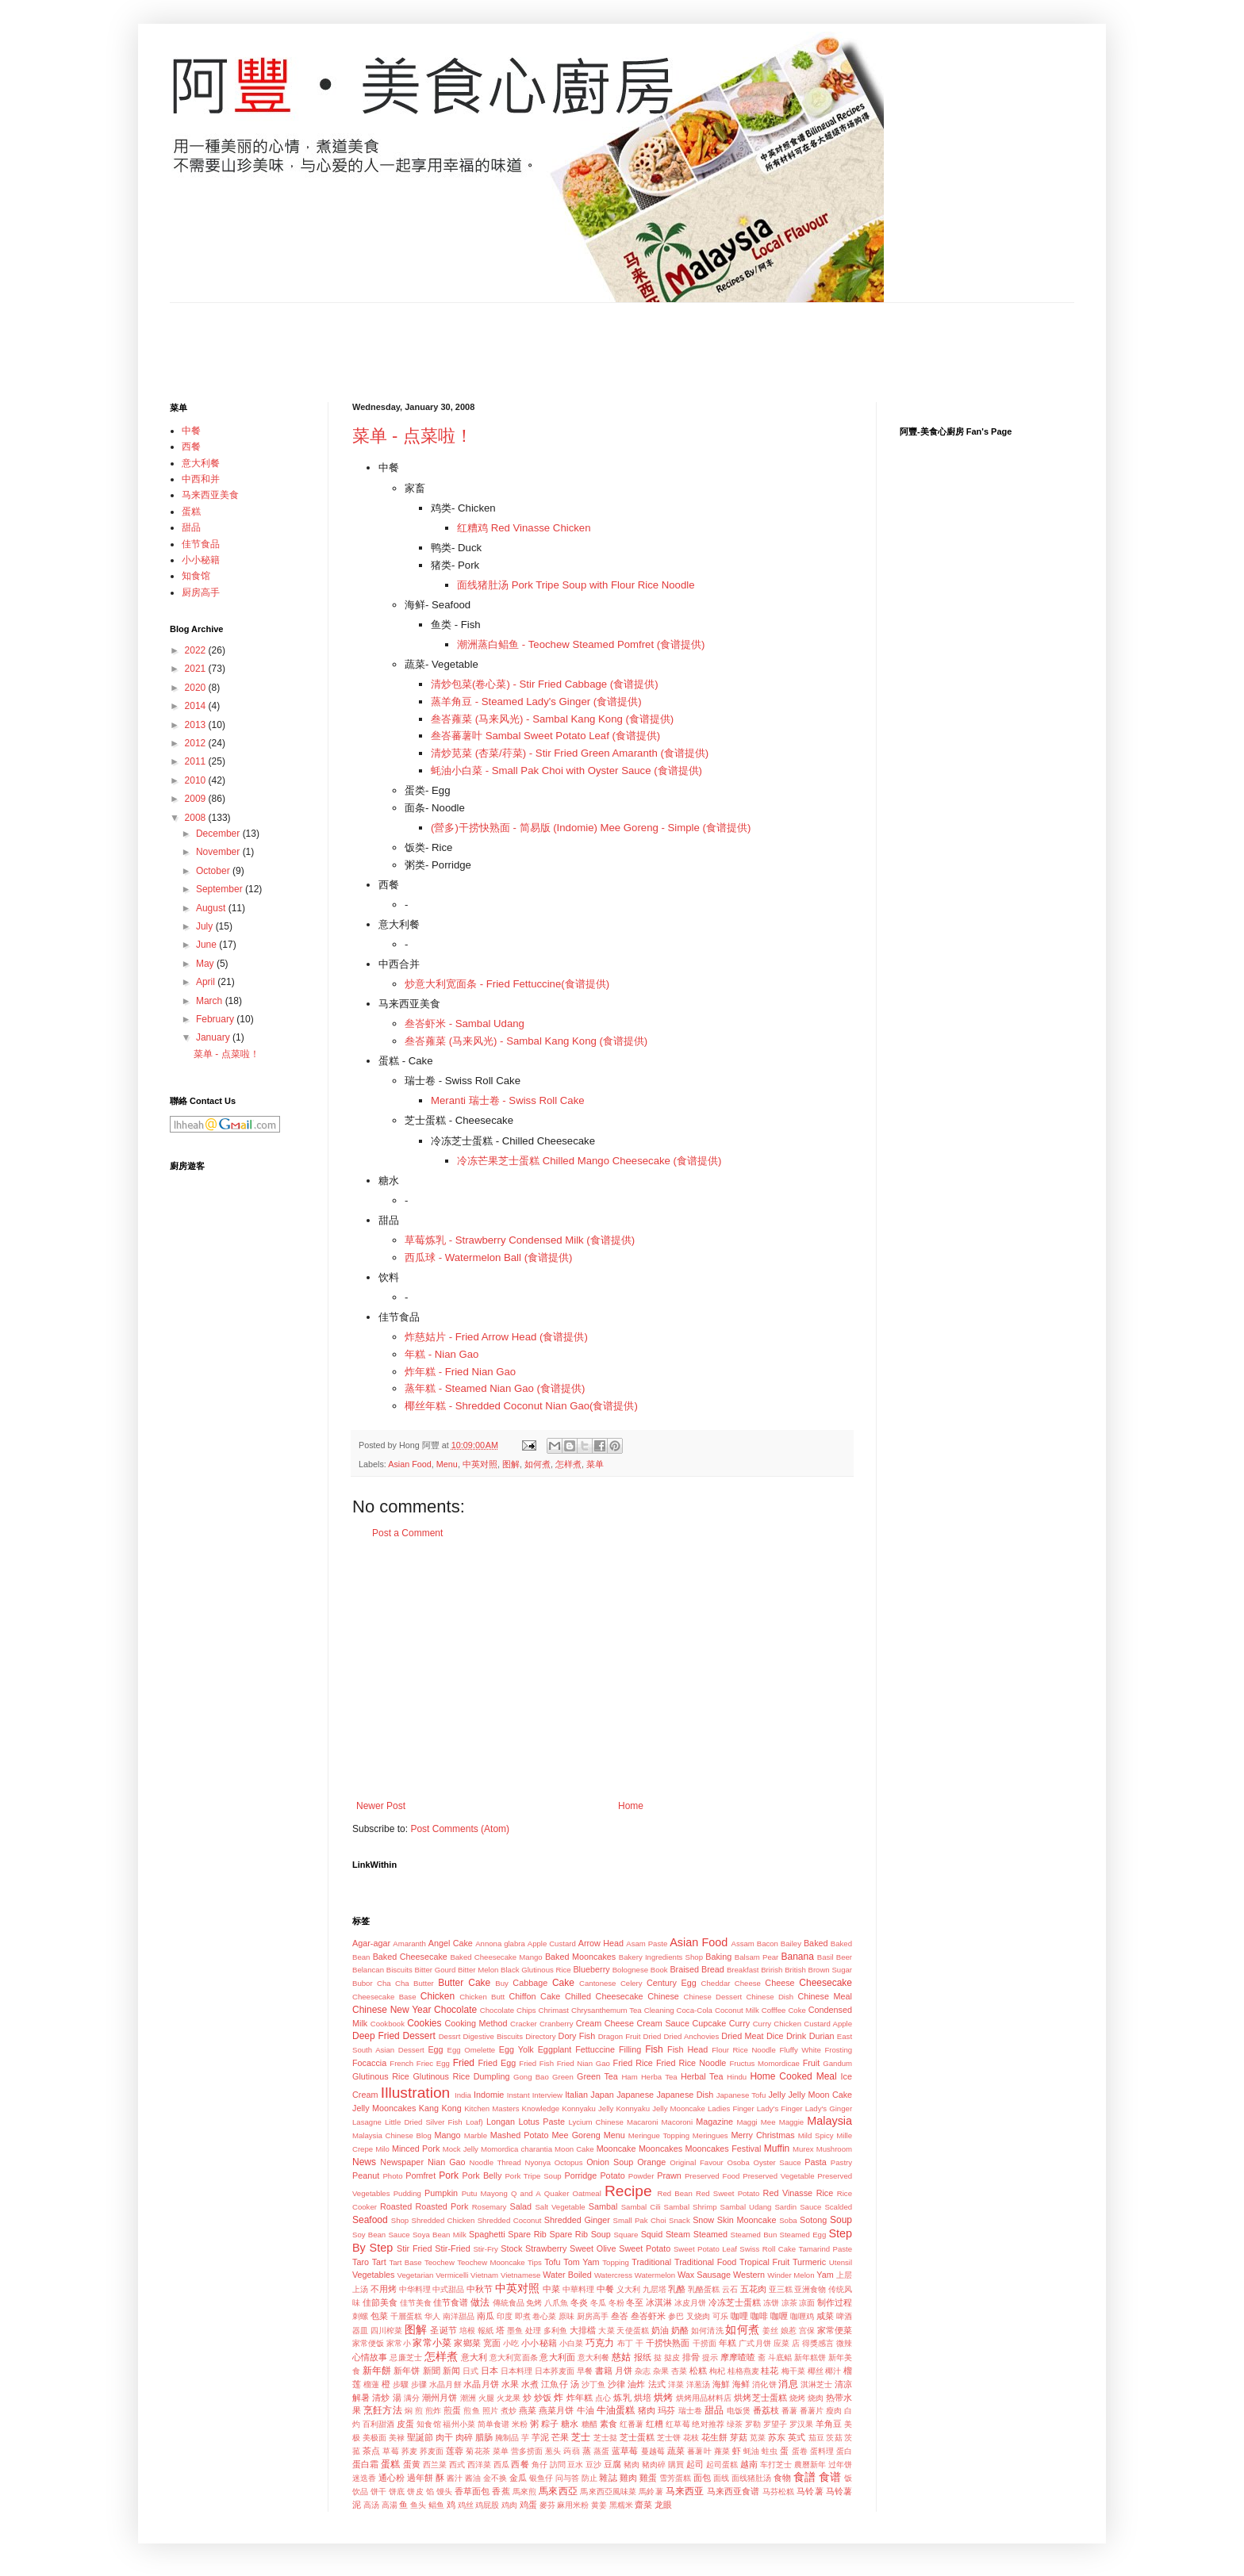 The width and height of the screenshot is (1244, 2576). Describe the element at coordinates (737, 2076) in the screenshot. I see `Hindu` at that location.